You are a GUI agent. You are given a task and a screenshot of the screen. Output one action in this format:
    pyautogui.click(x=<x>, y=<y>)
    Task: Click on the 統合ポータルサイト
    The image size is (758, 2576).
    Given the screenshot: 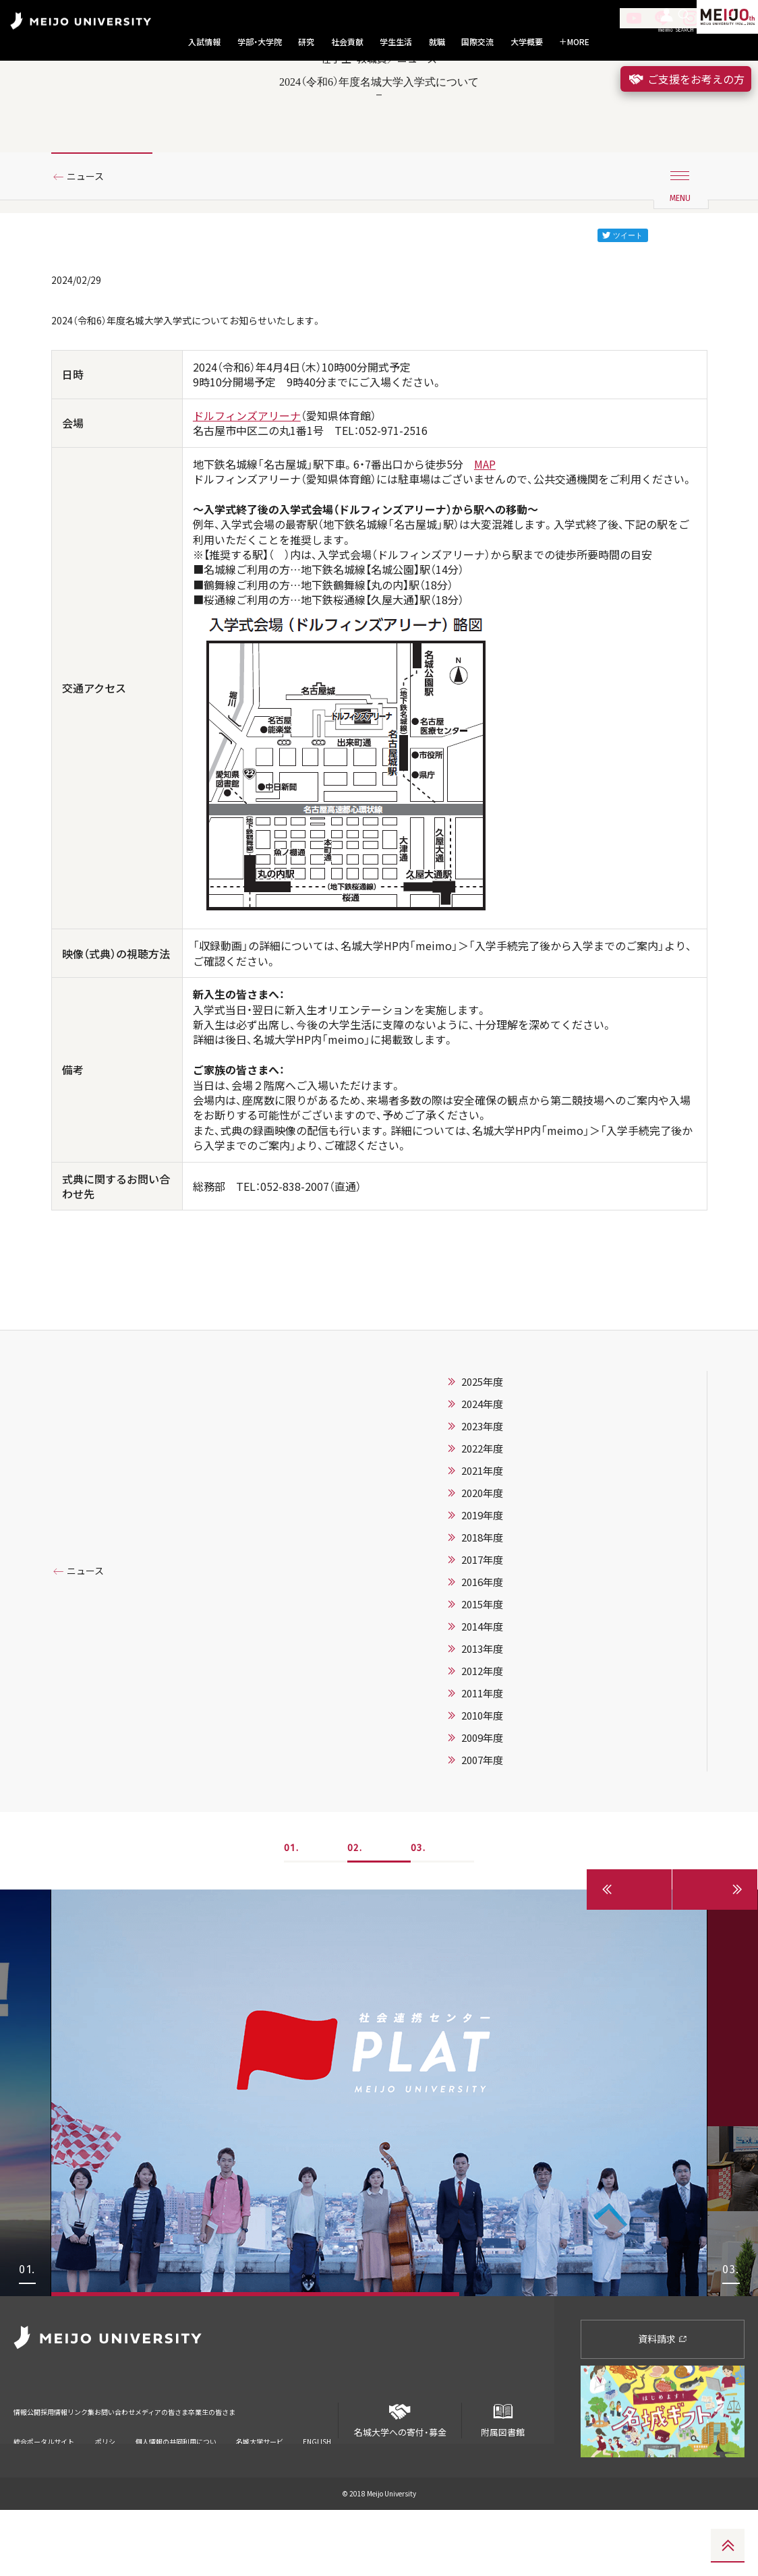 What is the action you would take?
    pyautogui.click(x=43, y=2494)
    